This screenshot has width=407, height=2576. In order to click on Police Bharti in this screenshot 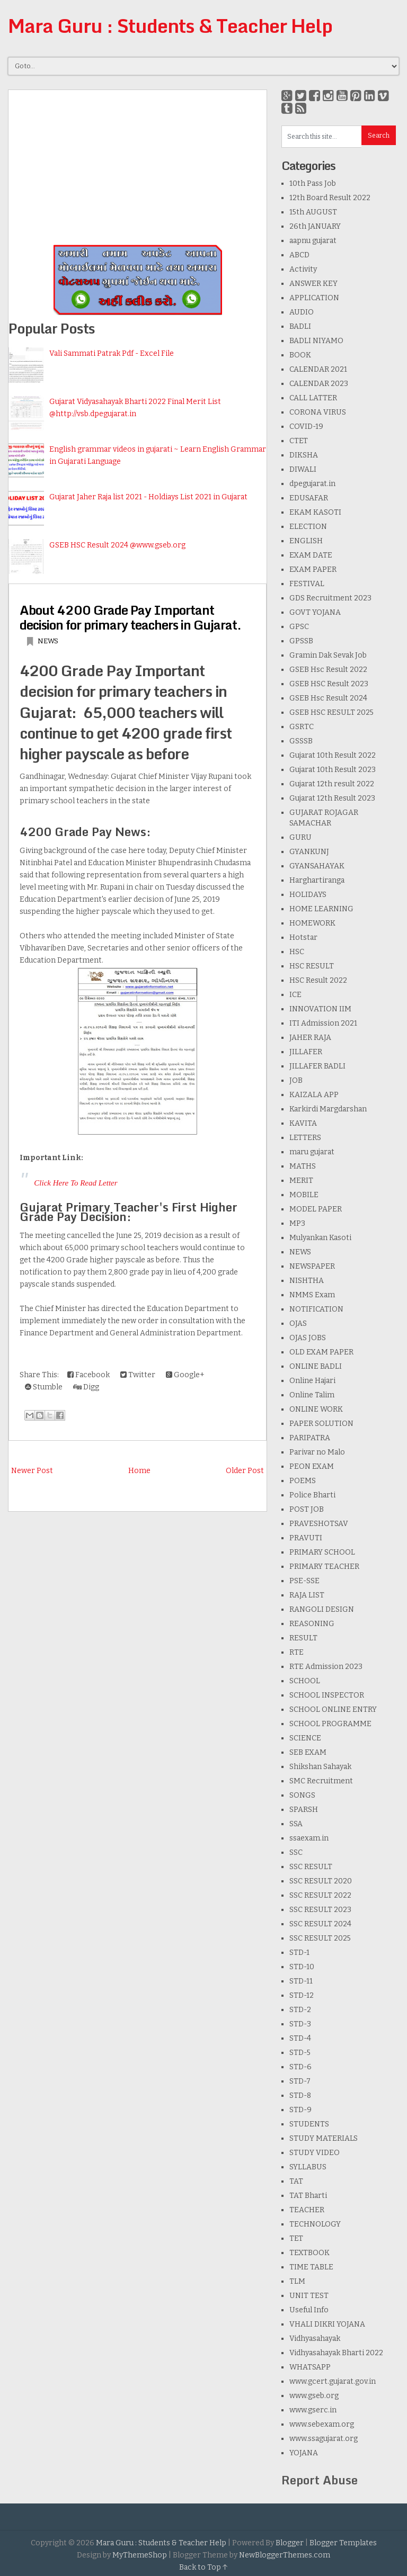, I will do `click(312, 1495)`.